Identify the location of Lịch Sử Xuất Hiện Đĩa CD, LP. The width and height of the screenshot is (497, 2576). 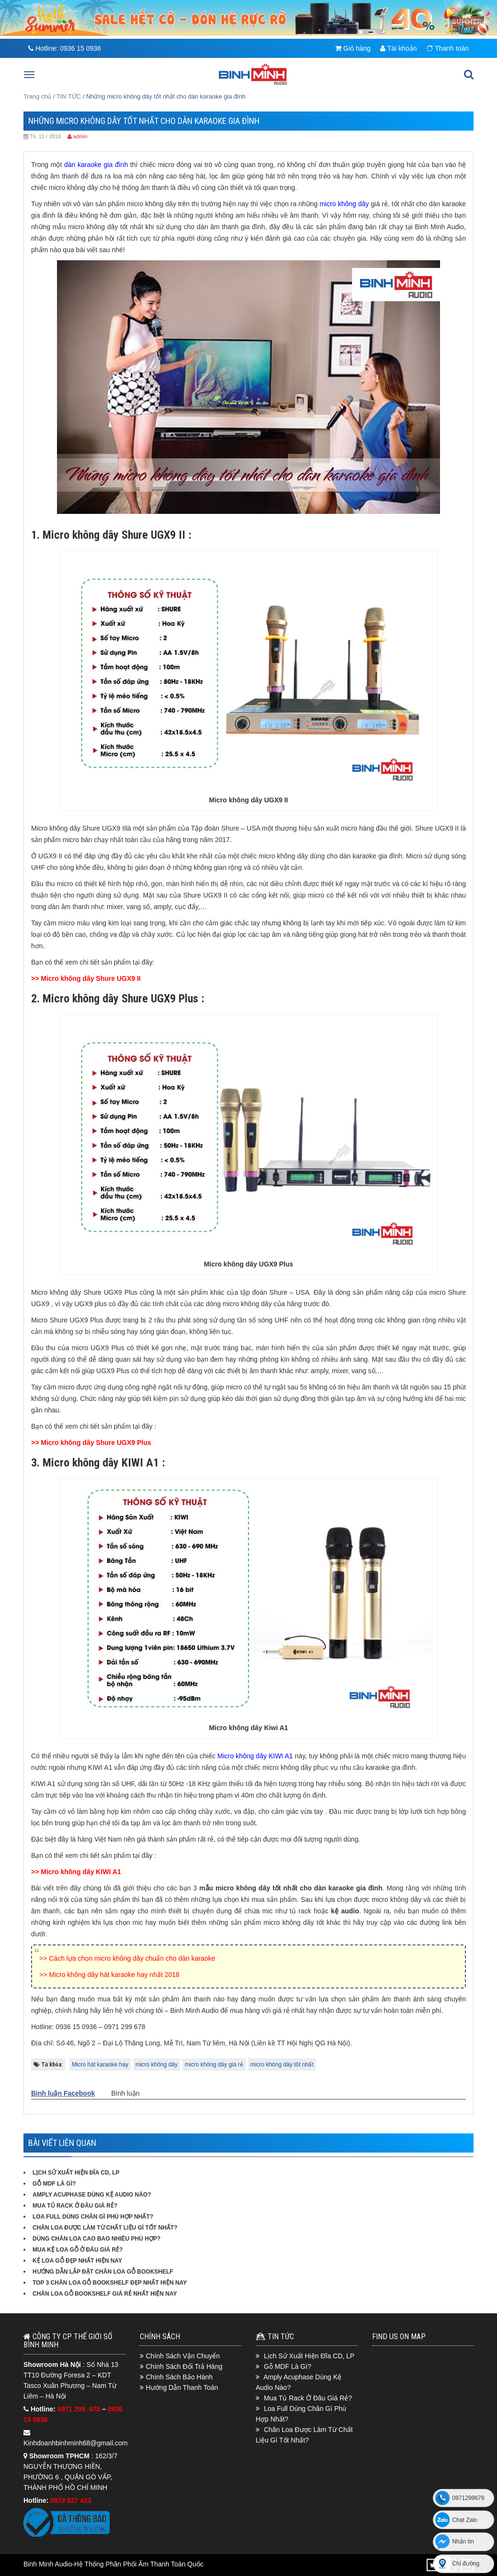
(76, 2172).